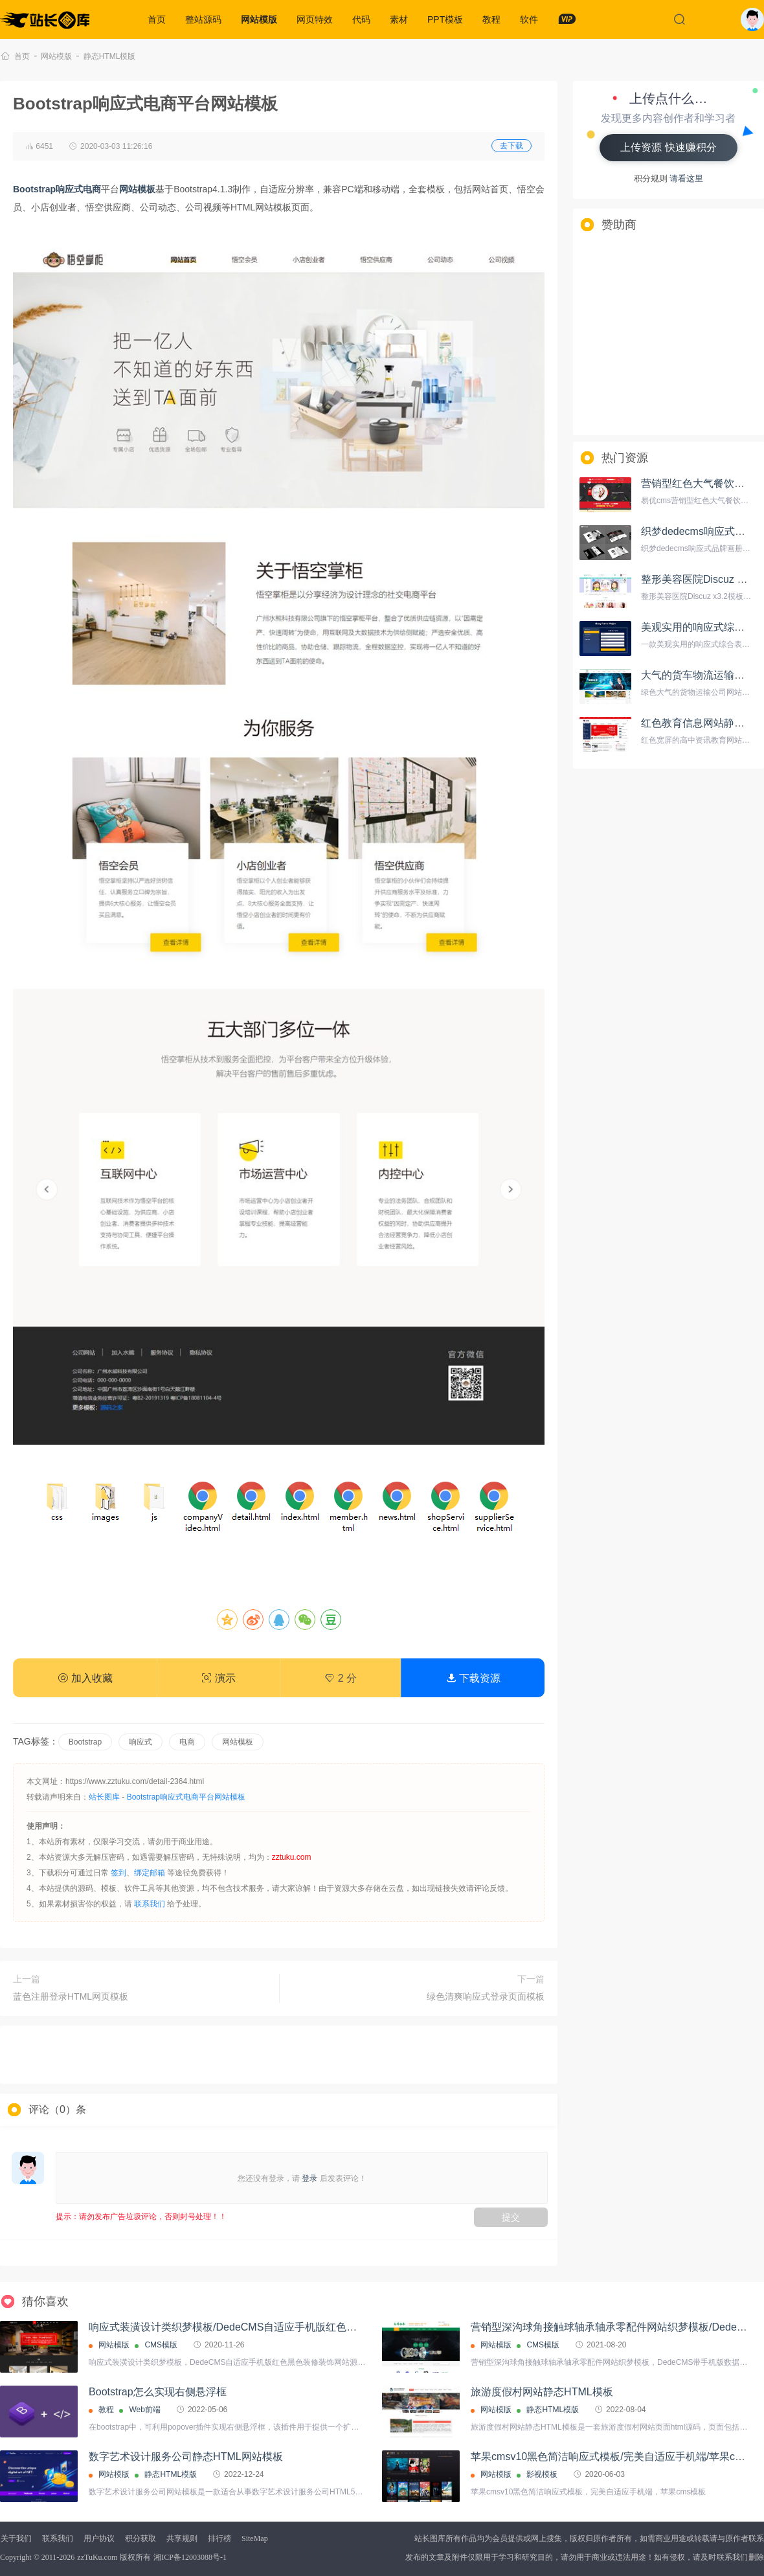 Image resolution: width=764 pixels, height=2576 pixels. What do you see at coordinates (186, 1797) in the screenshot?
I see `Bootstrap响应式电商平台网站模板` at bounding box center [186, 1797].